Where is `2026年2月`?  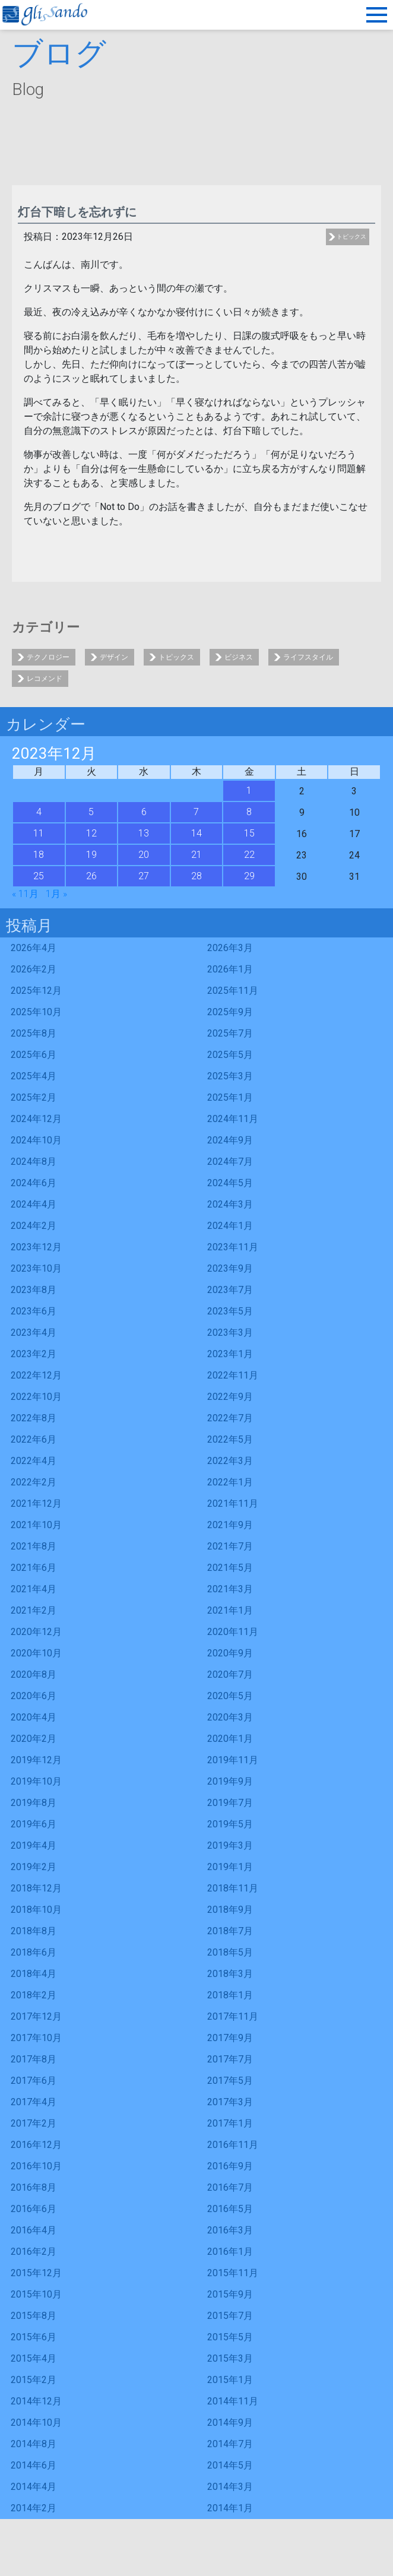 2026年2月 is located at coordinates (33, 969).